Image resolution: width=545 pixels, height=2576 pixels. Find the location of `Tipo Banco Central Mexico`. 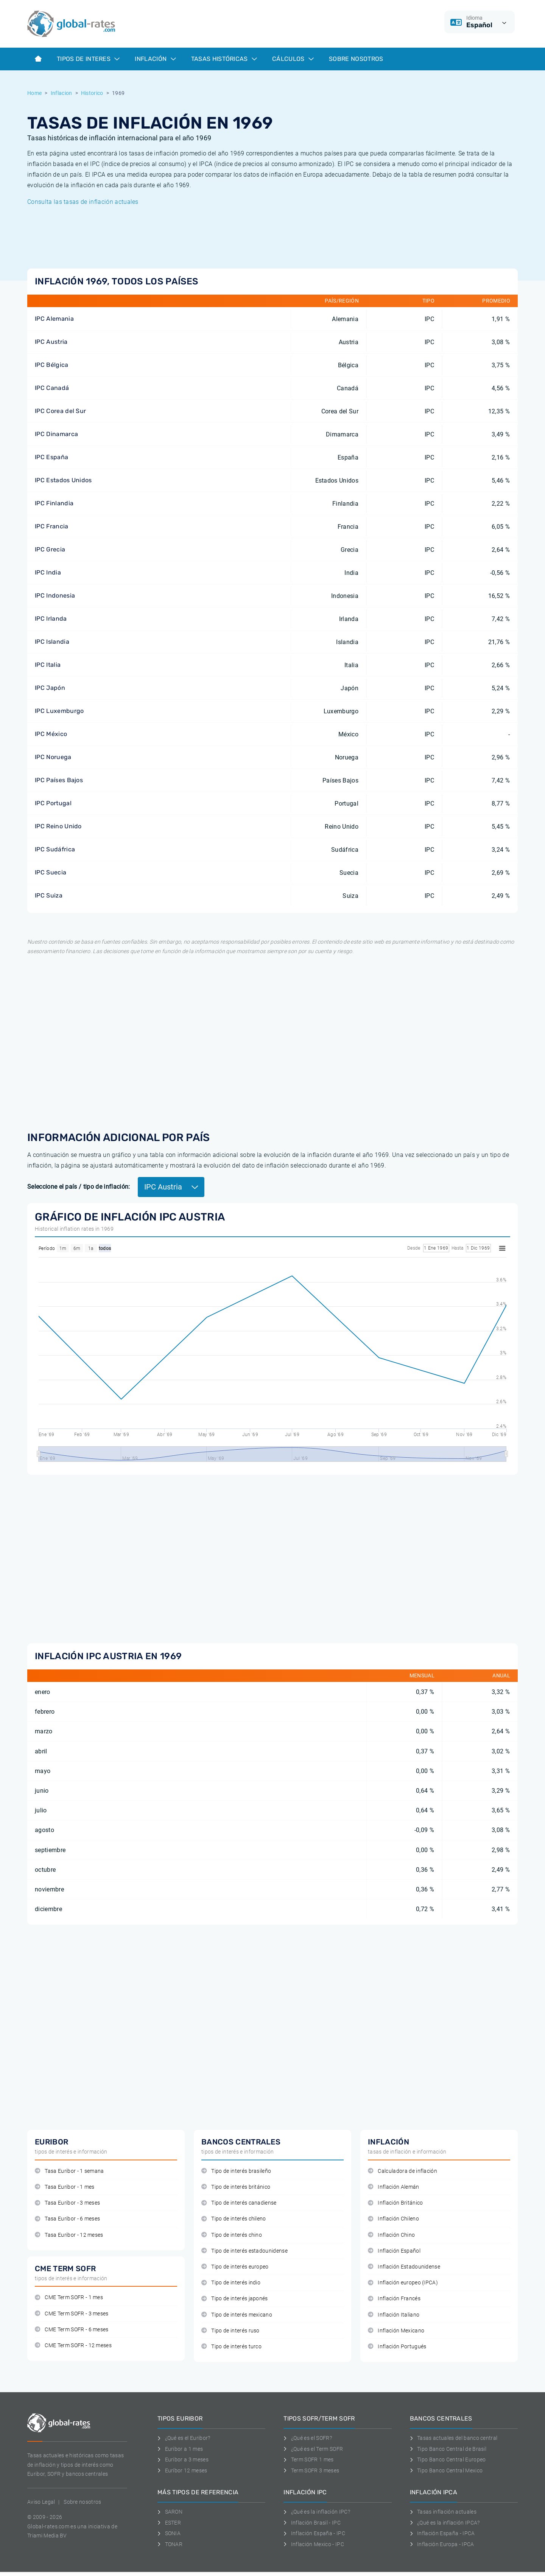

Tipo Banco Central Mexico is located at coordinates (446, 2470).